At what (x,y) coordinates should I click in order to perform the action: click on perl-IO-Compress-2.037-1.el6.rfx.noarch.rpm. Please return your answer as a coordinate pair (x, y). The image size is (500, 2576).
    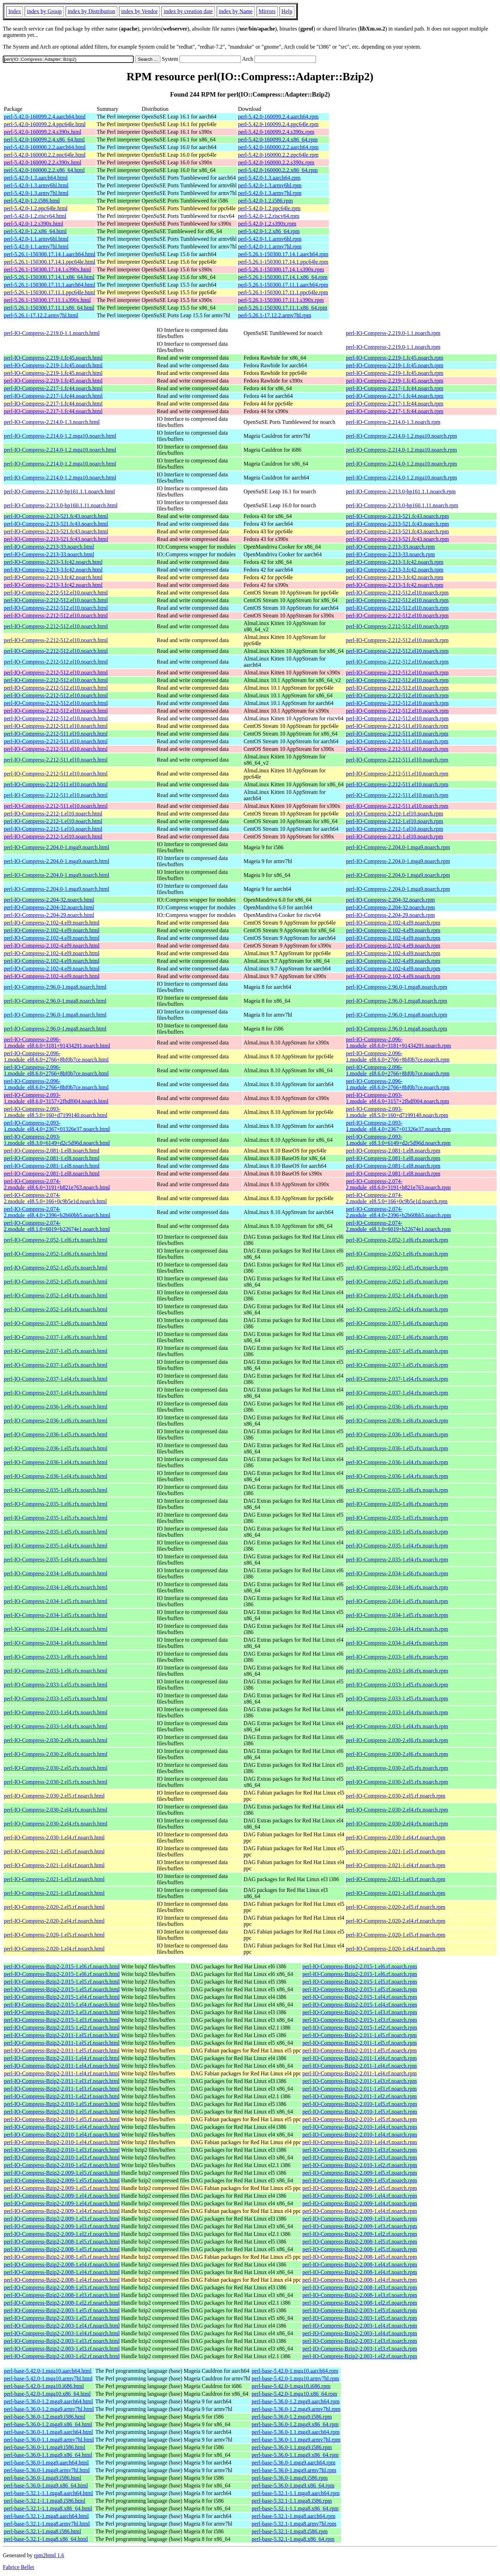
    Looking at the image, I should click on (397, 1323).